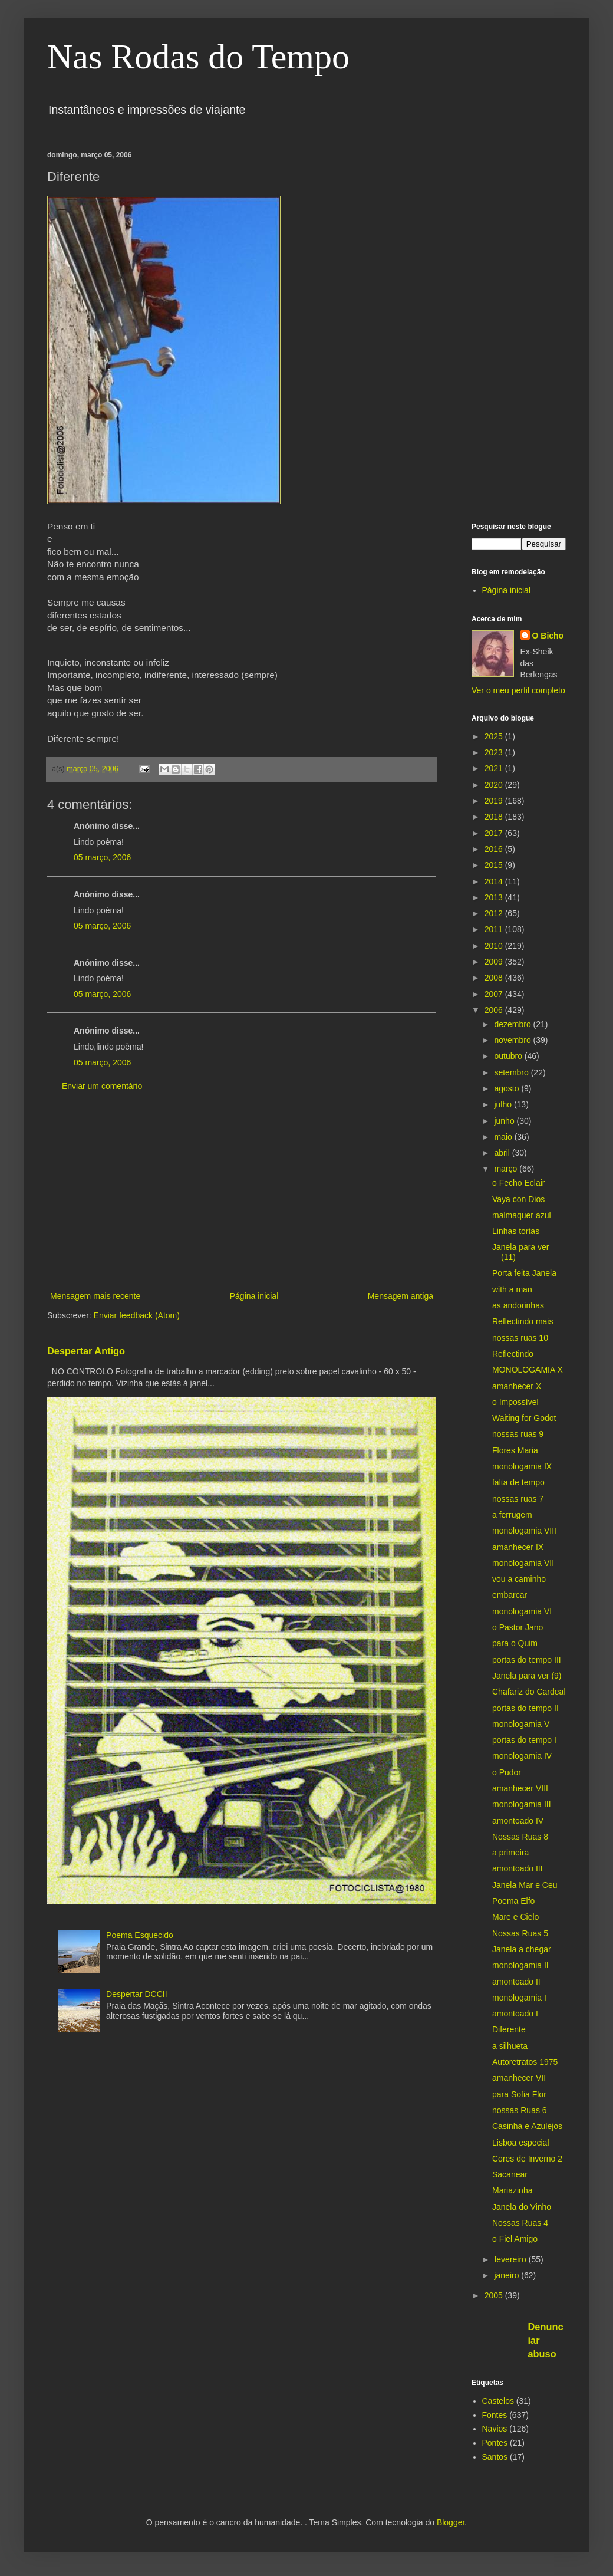 This screenshot has height=2576, width=613. What do you see at coordinates (519, 2110) in the screenshot?
I see `nossas Ruas 6` at bounding box center [519, 2110].